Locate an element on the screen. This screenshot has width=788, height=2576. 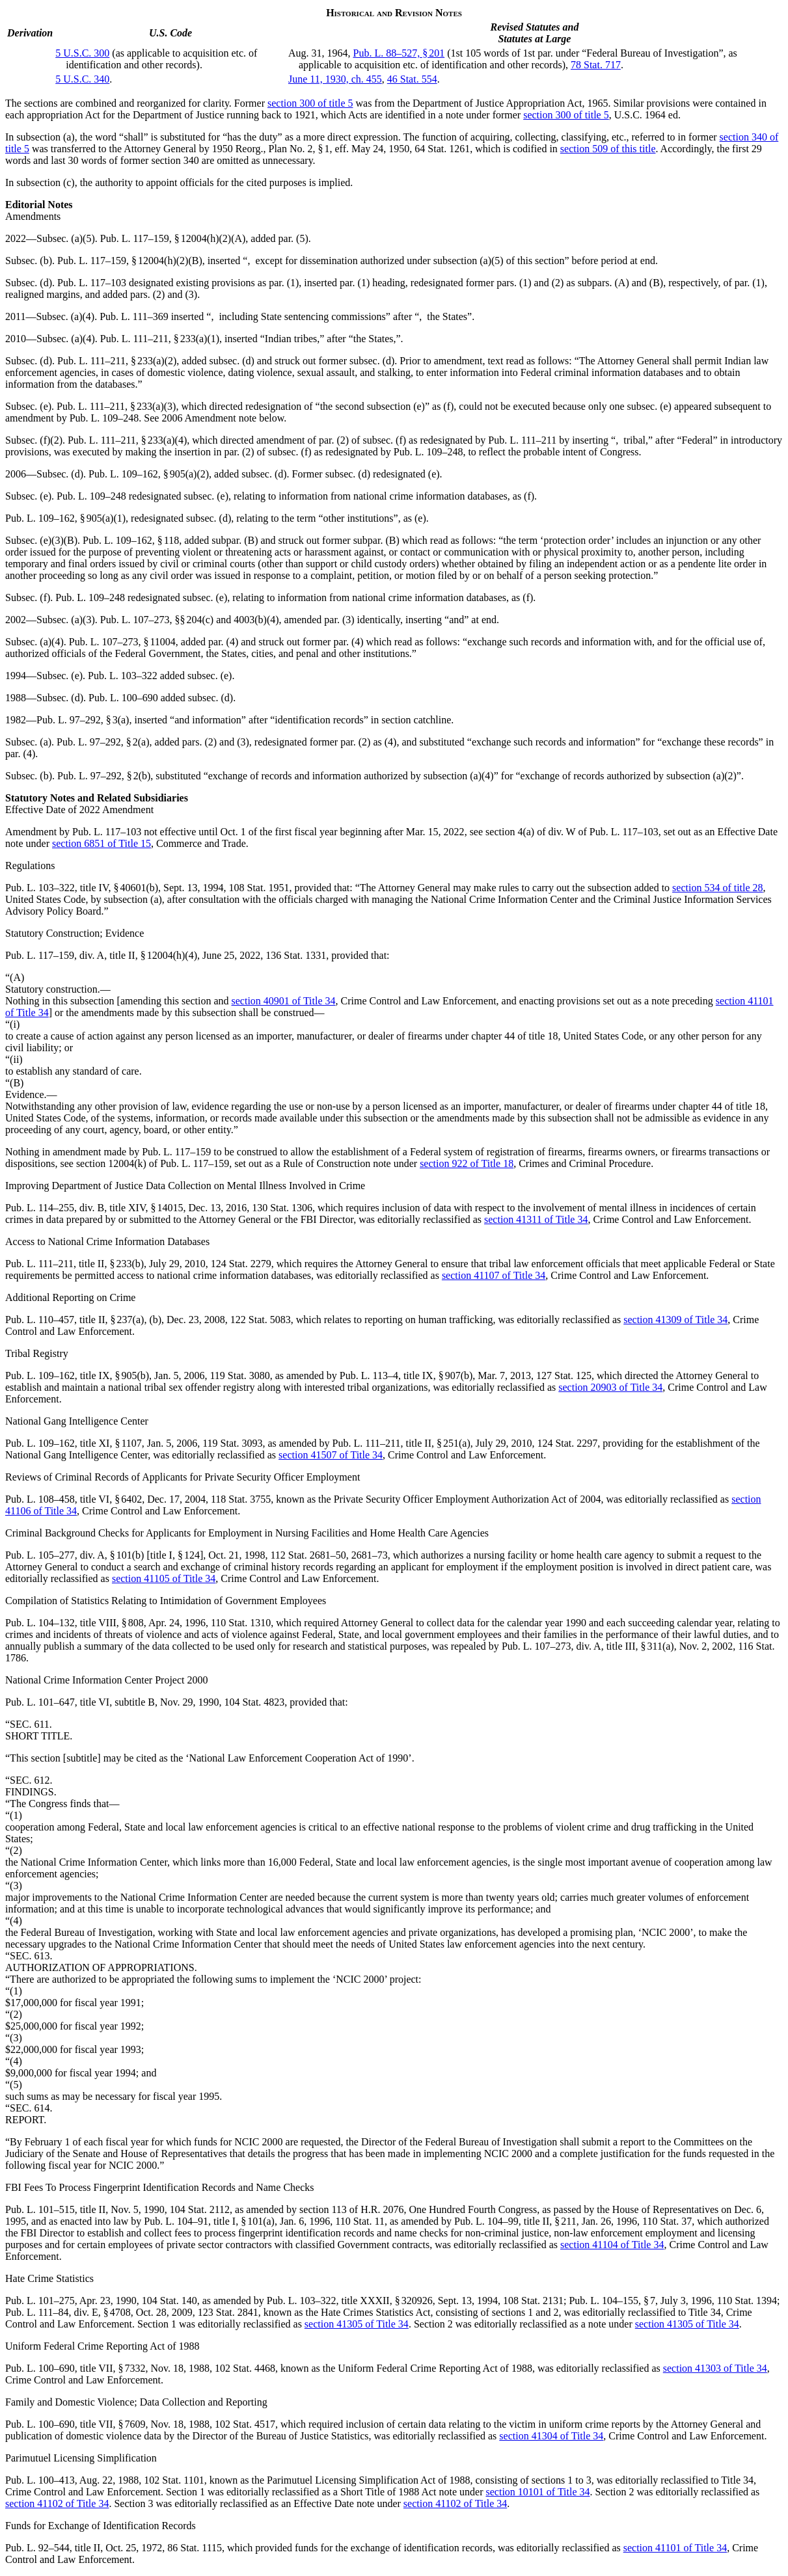
section 4(a) of div. W of Pub. L. 117–103 is located at coordinates (572, 831).